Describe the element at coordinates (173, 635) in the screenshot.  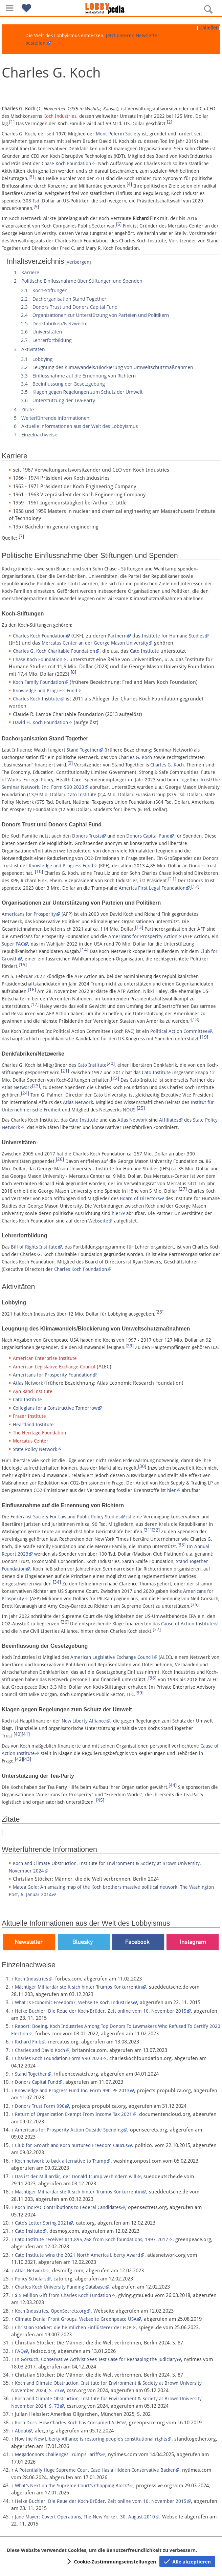
I see `Institute for Humane Studies` at that location.